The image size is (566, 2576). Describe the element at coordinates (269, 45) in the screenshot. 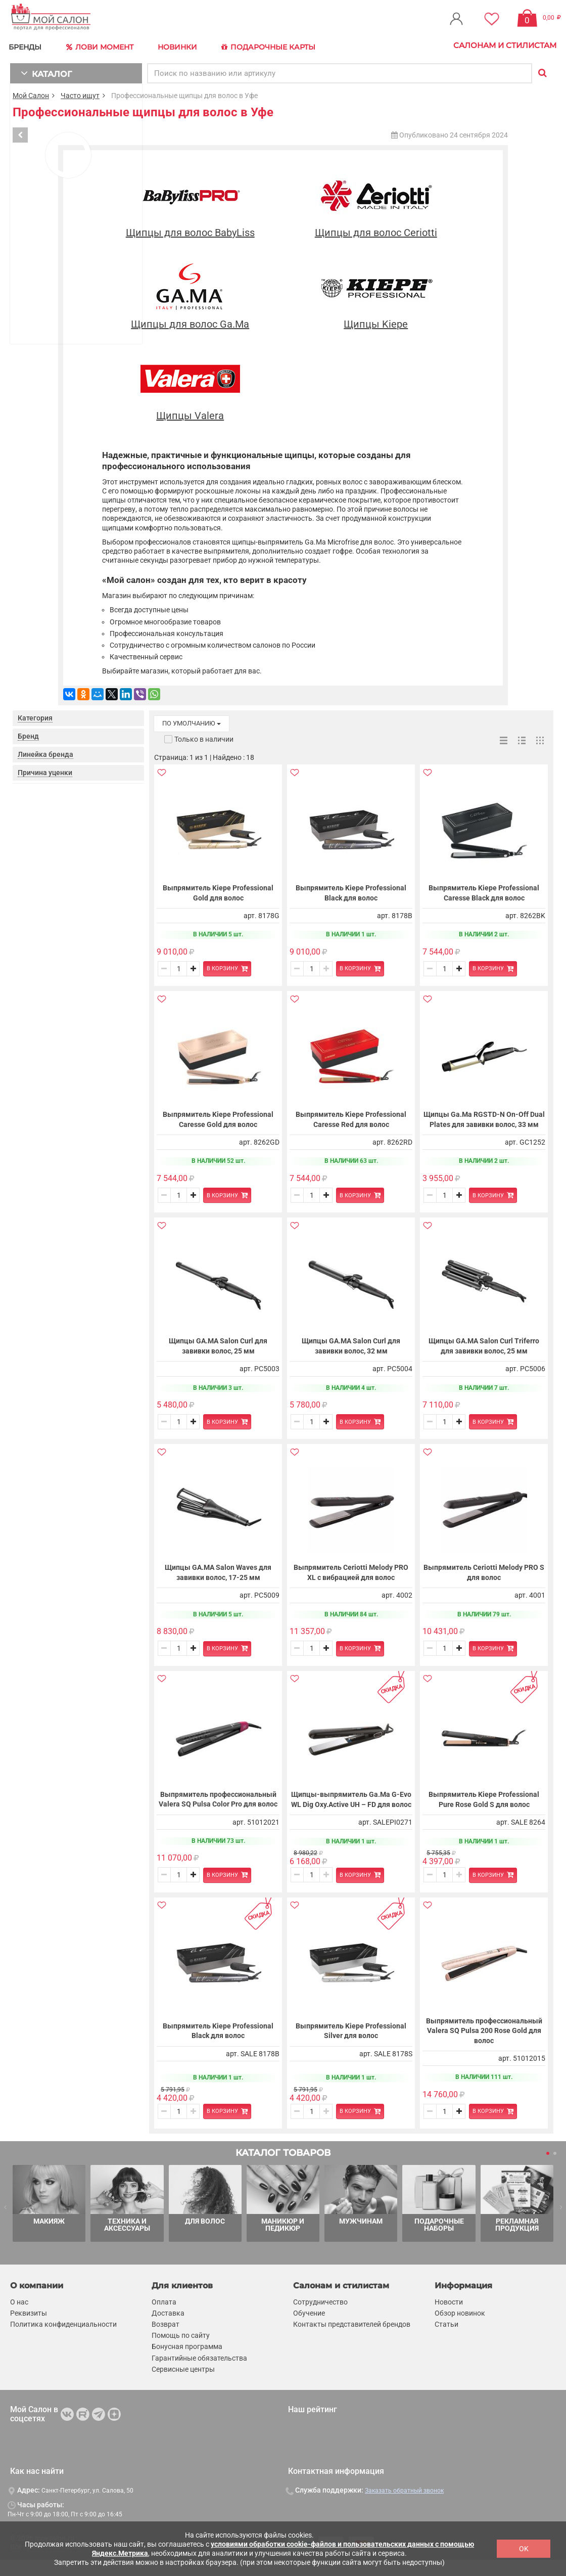

I see `Подарочные карты` at that location.